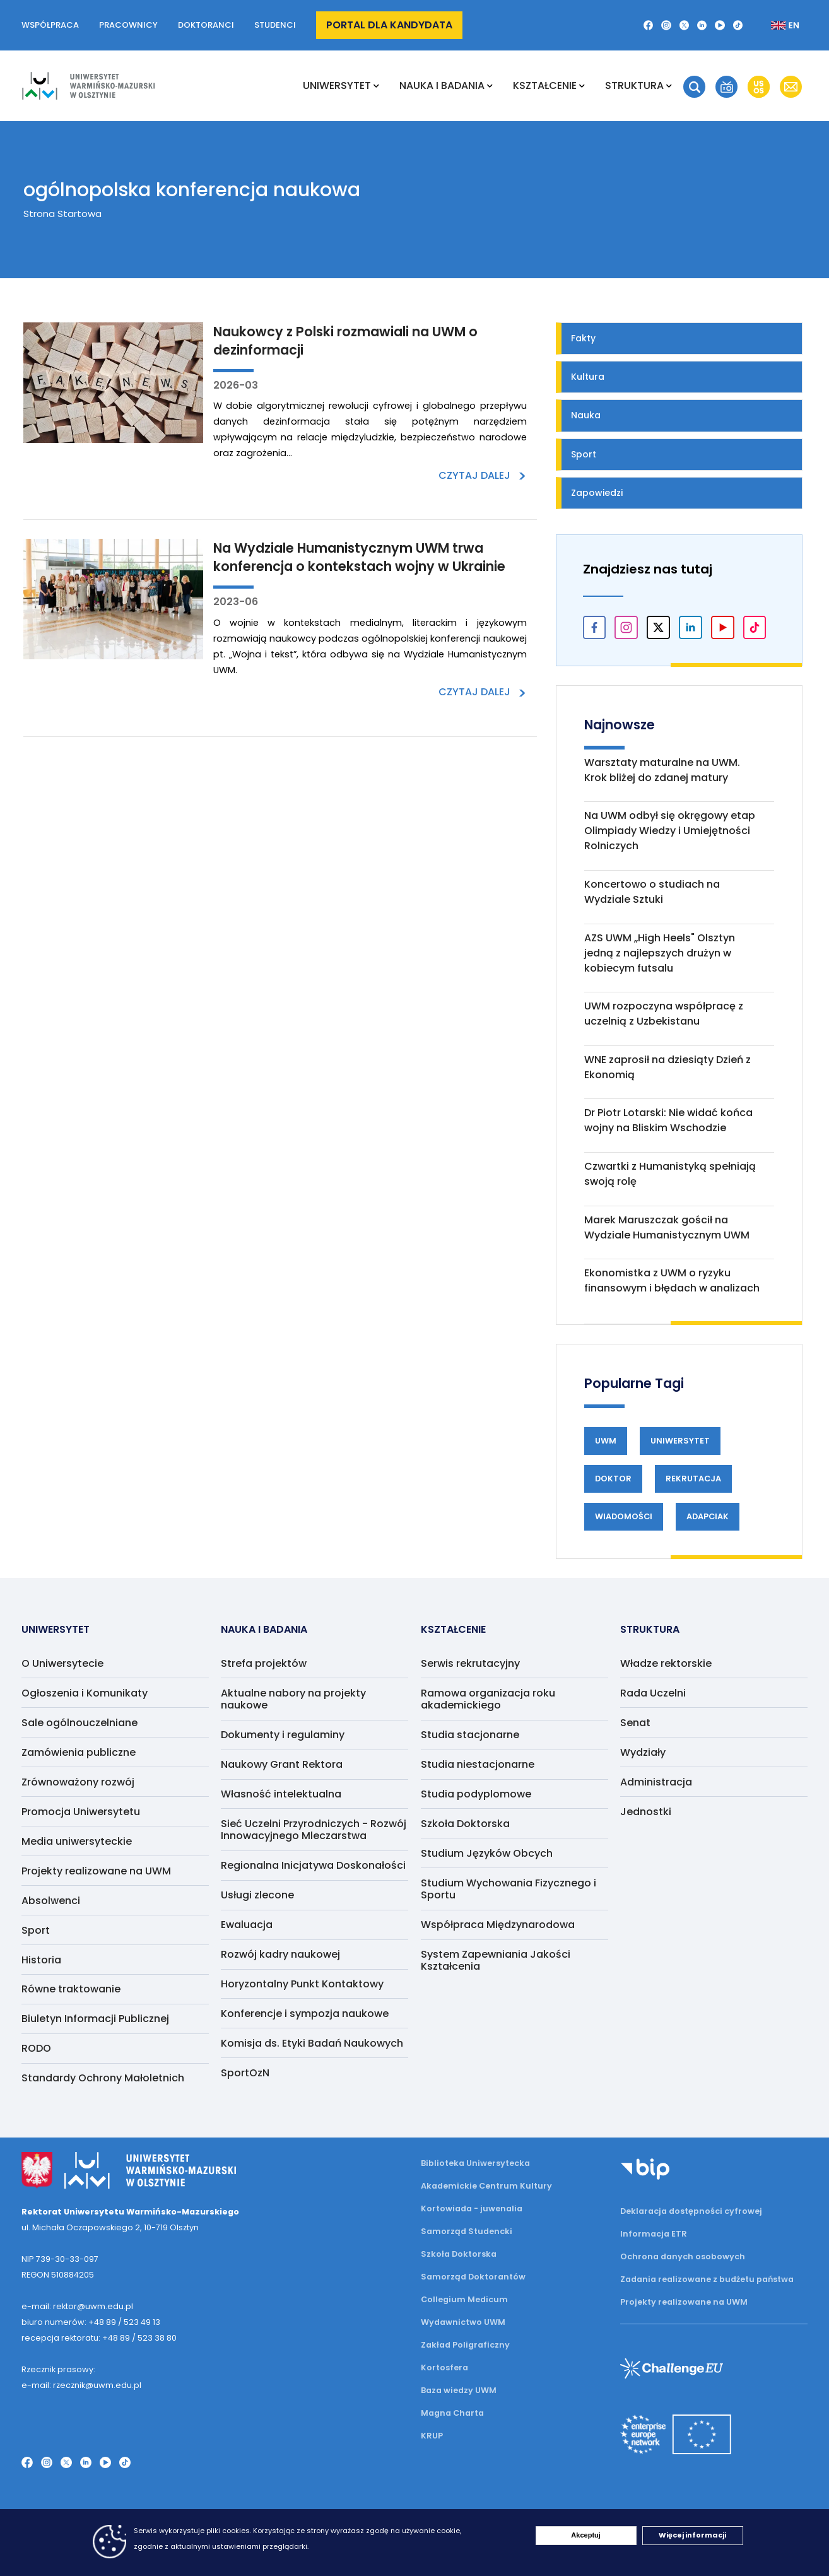  Describe the element at coordinates (586, 415) in the screenshot. I see `Nauka` at that location.